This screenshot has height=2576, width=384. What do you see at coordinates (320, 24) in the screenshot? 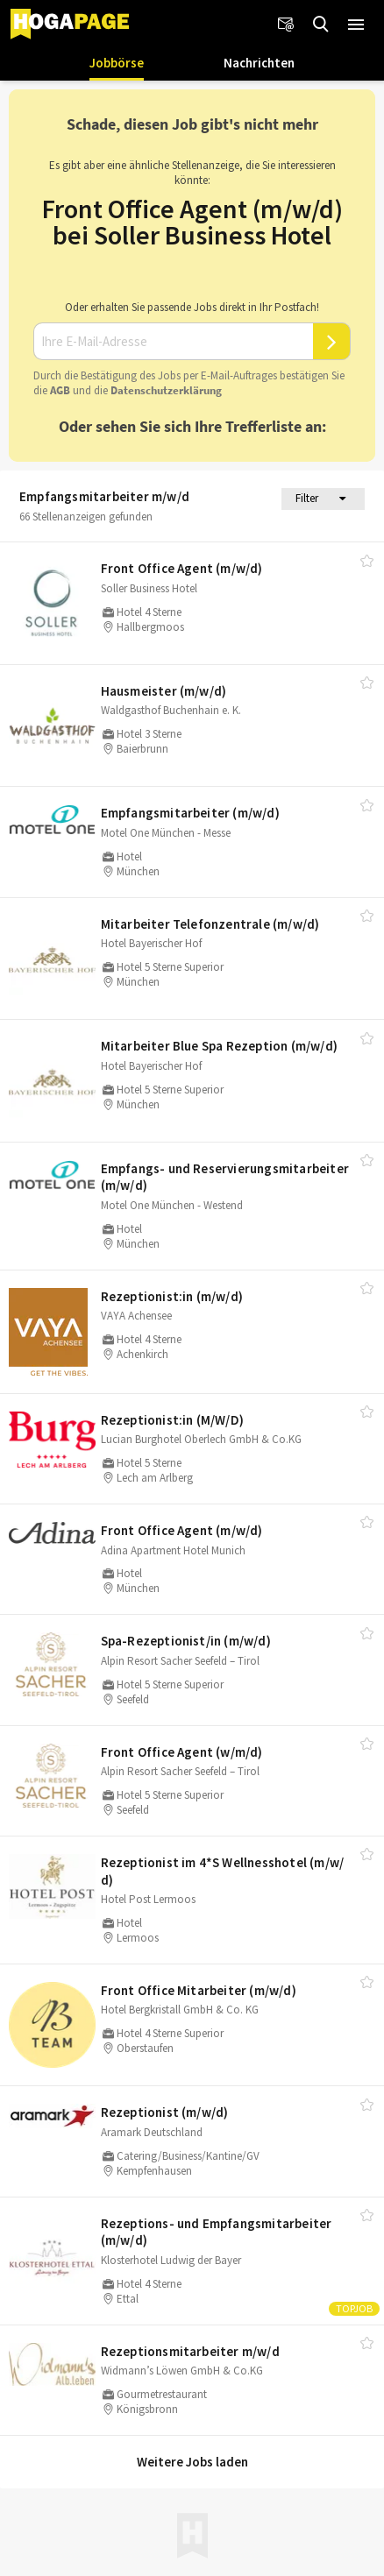
I see `[Jobs finden]` at bounding box center [320, 24].